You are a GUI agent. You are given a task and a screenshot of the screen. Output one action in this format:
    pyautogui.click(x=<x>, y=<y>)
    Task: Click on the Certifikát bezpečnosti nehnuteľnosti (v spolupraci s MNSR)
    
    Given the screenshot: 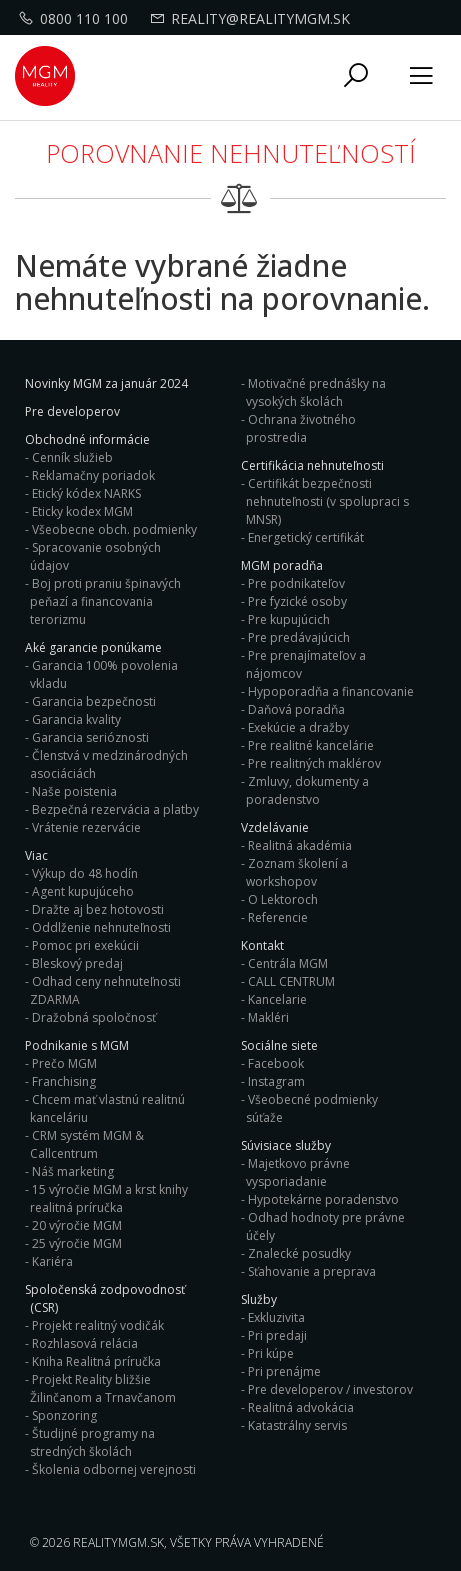 What is the action you would take?
    pyautogui.click(x=327, y=501)
    